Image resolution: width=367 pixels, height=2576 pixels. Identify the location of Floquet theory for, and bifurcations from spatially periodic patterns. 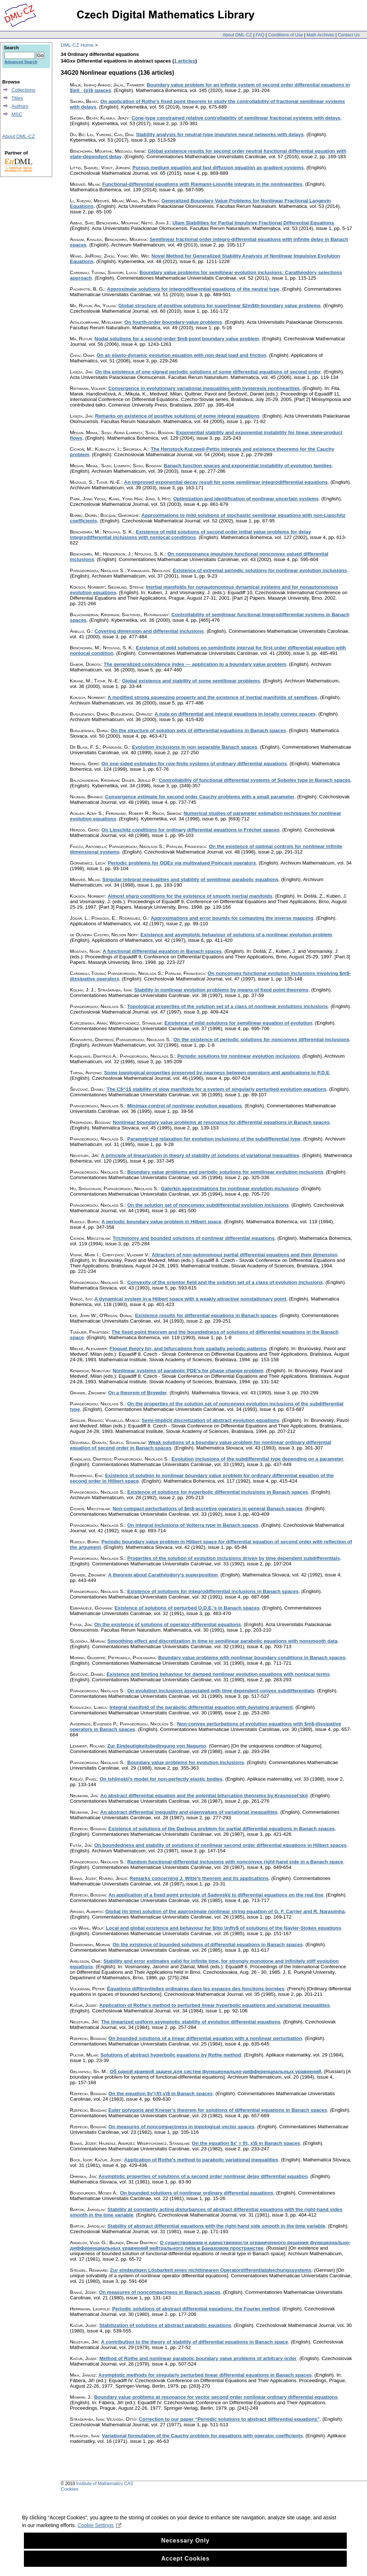
(188, 1348).